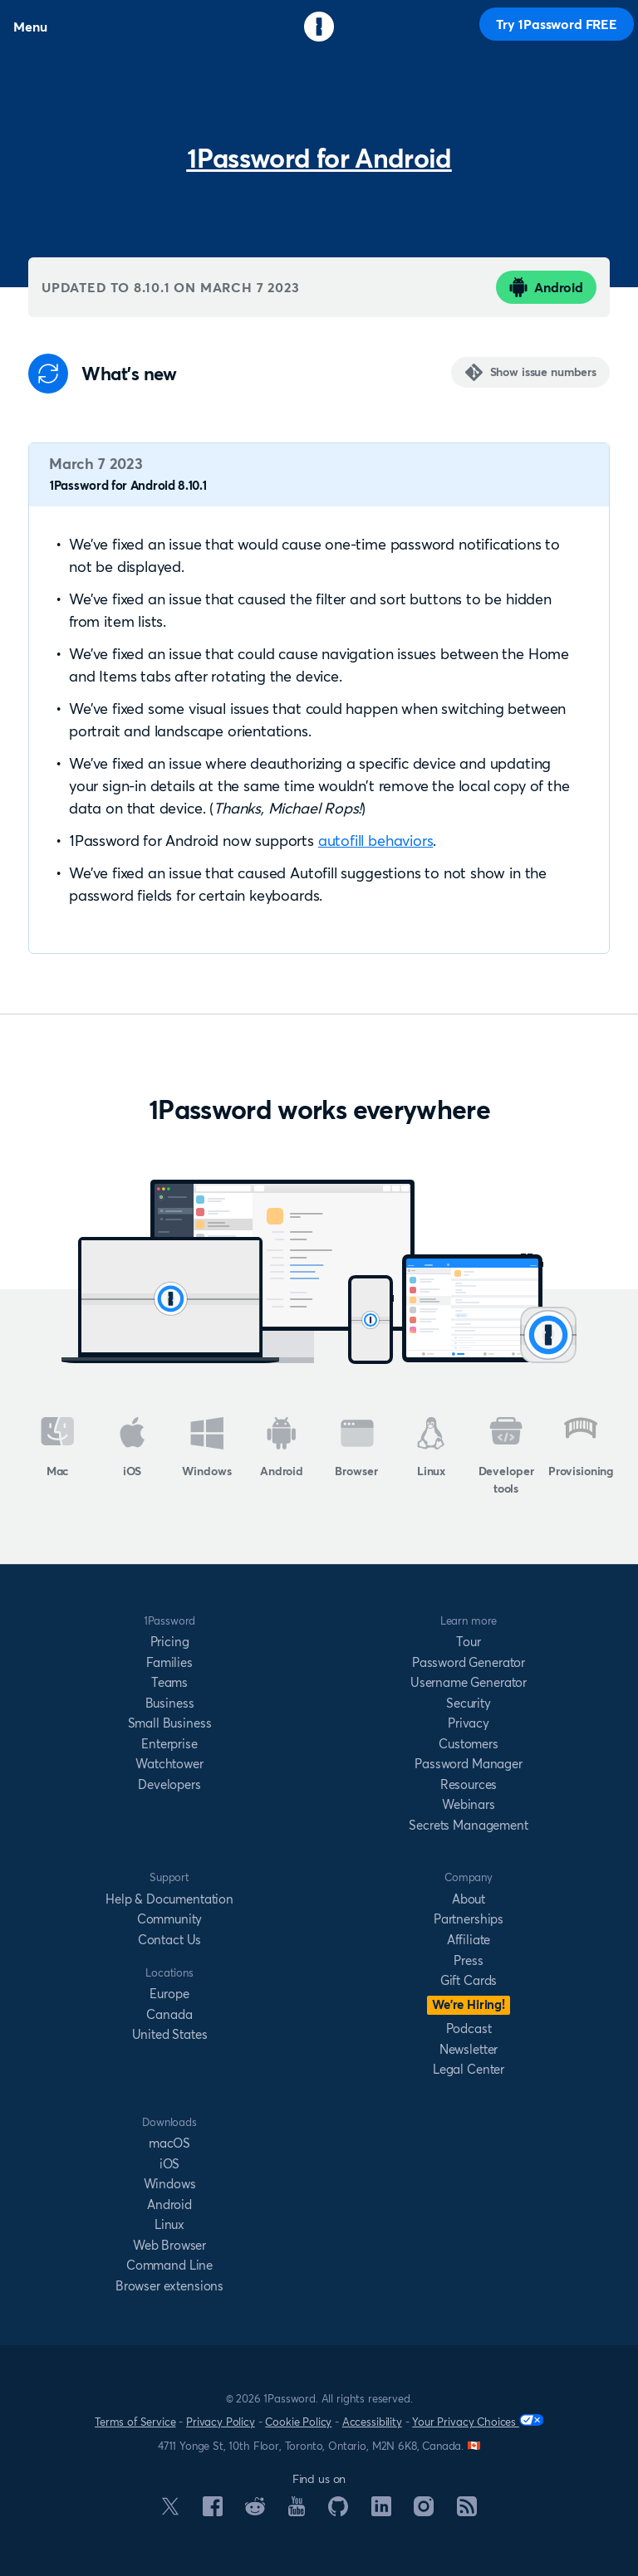  Describe the element at coordinates (477, 2421) in the screenshot. I see `Your Privacy Choices [Your Privacy Options]` at that location.